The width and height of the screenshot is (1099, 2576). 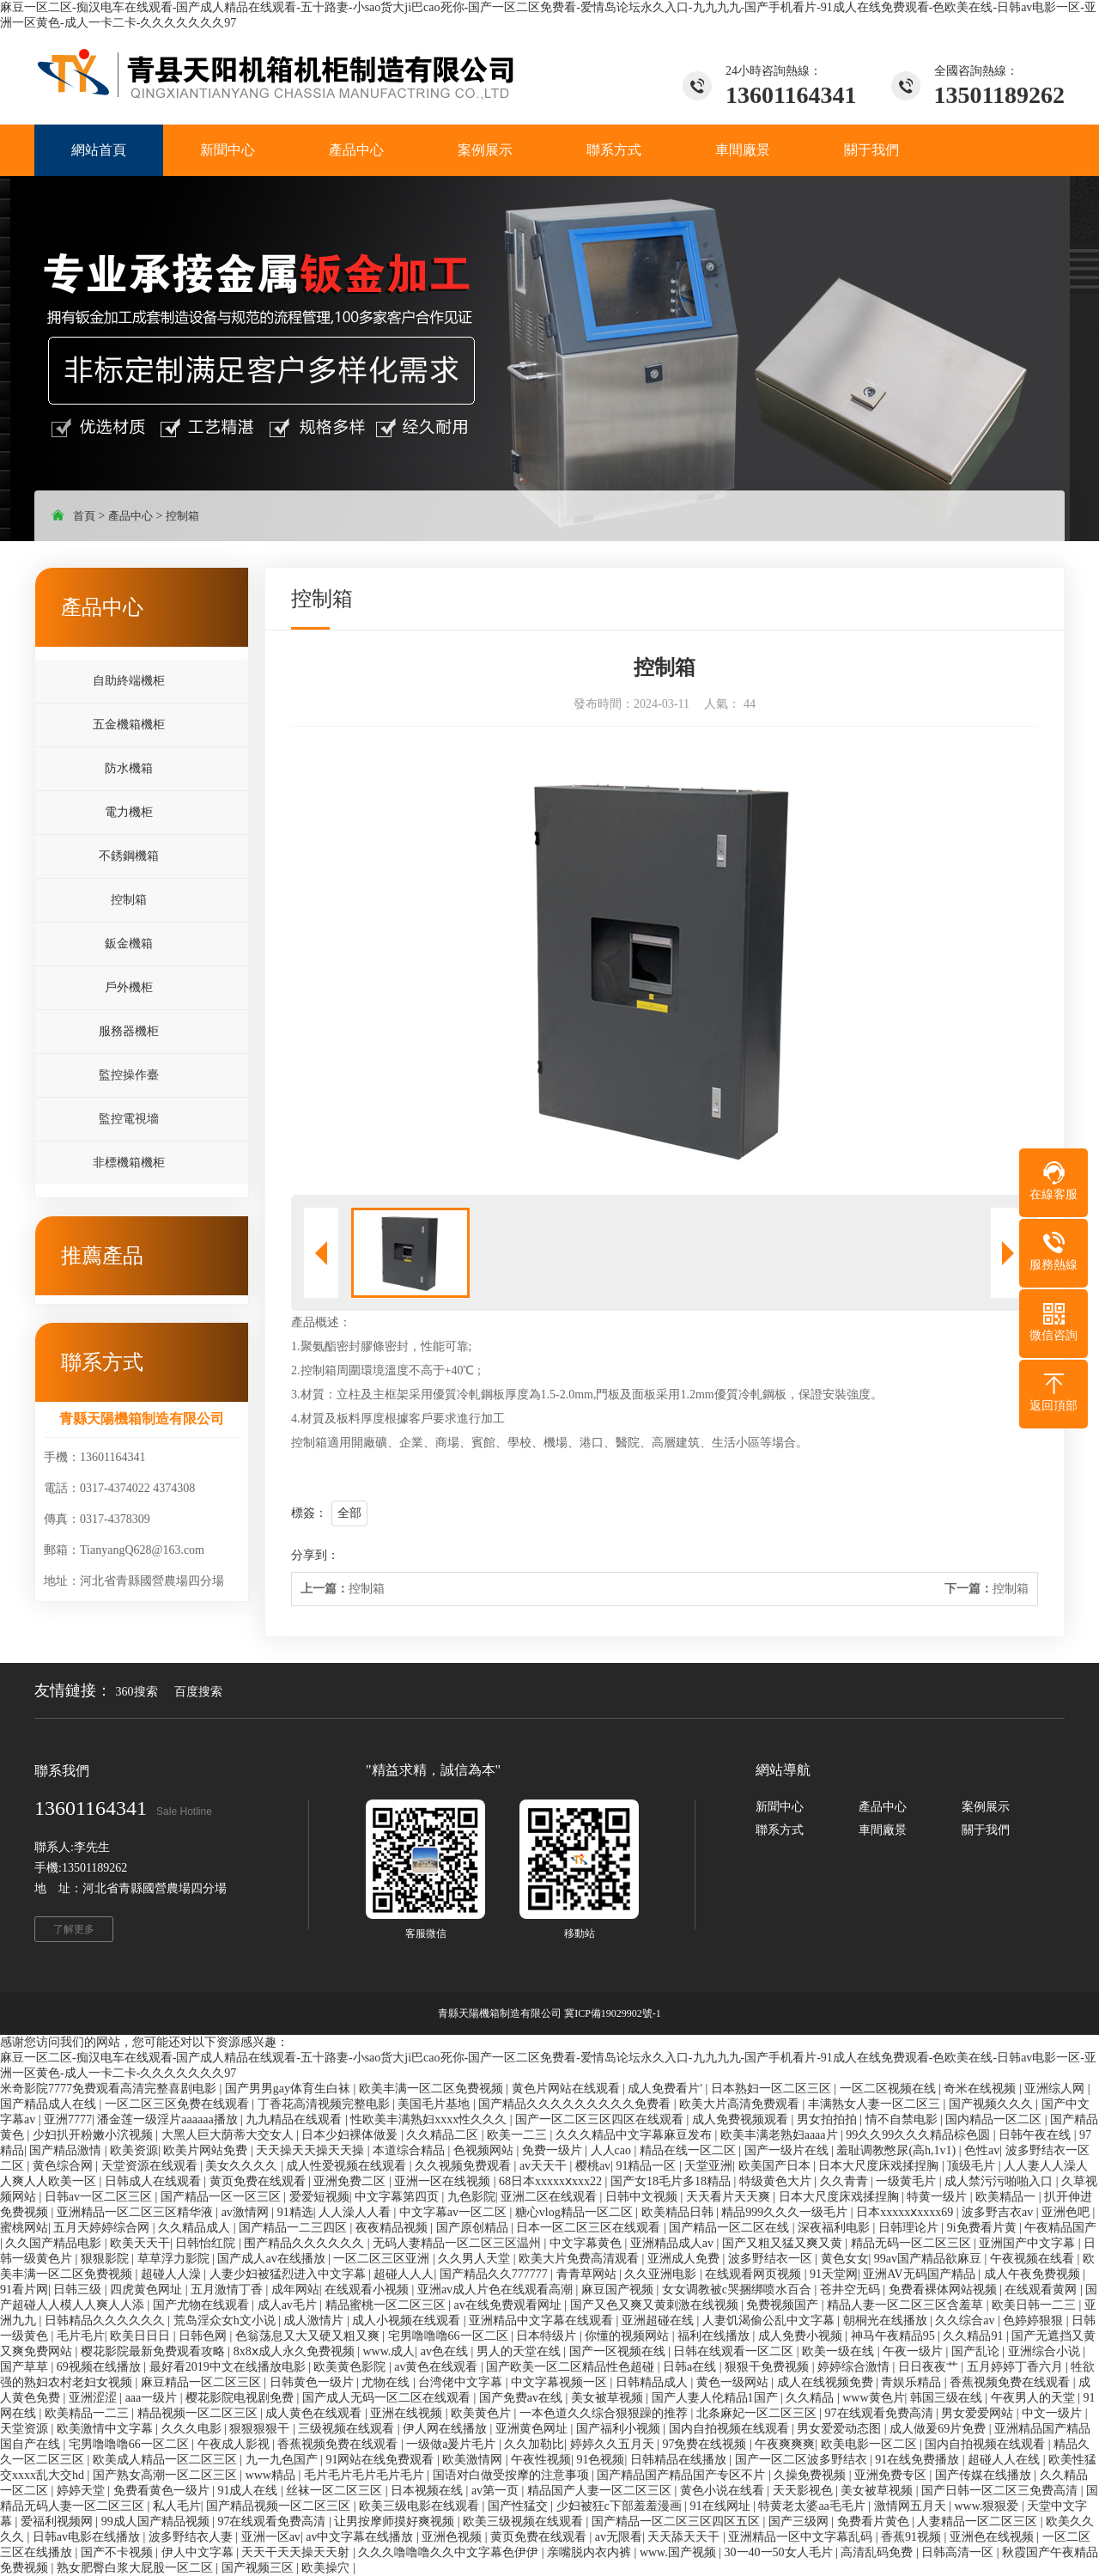 What do you see at coordinates (560, 2382) in the screenshot?
I see `中文字幕视频一区` at bounding box center [560, 2382].